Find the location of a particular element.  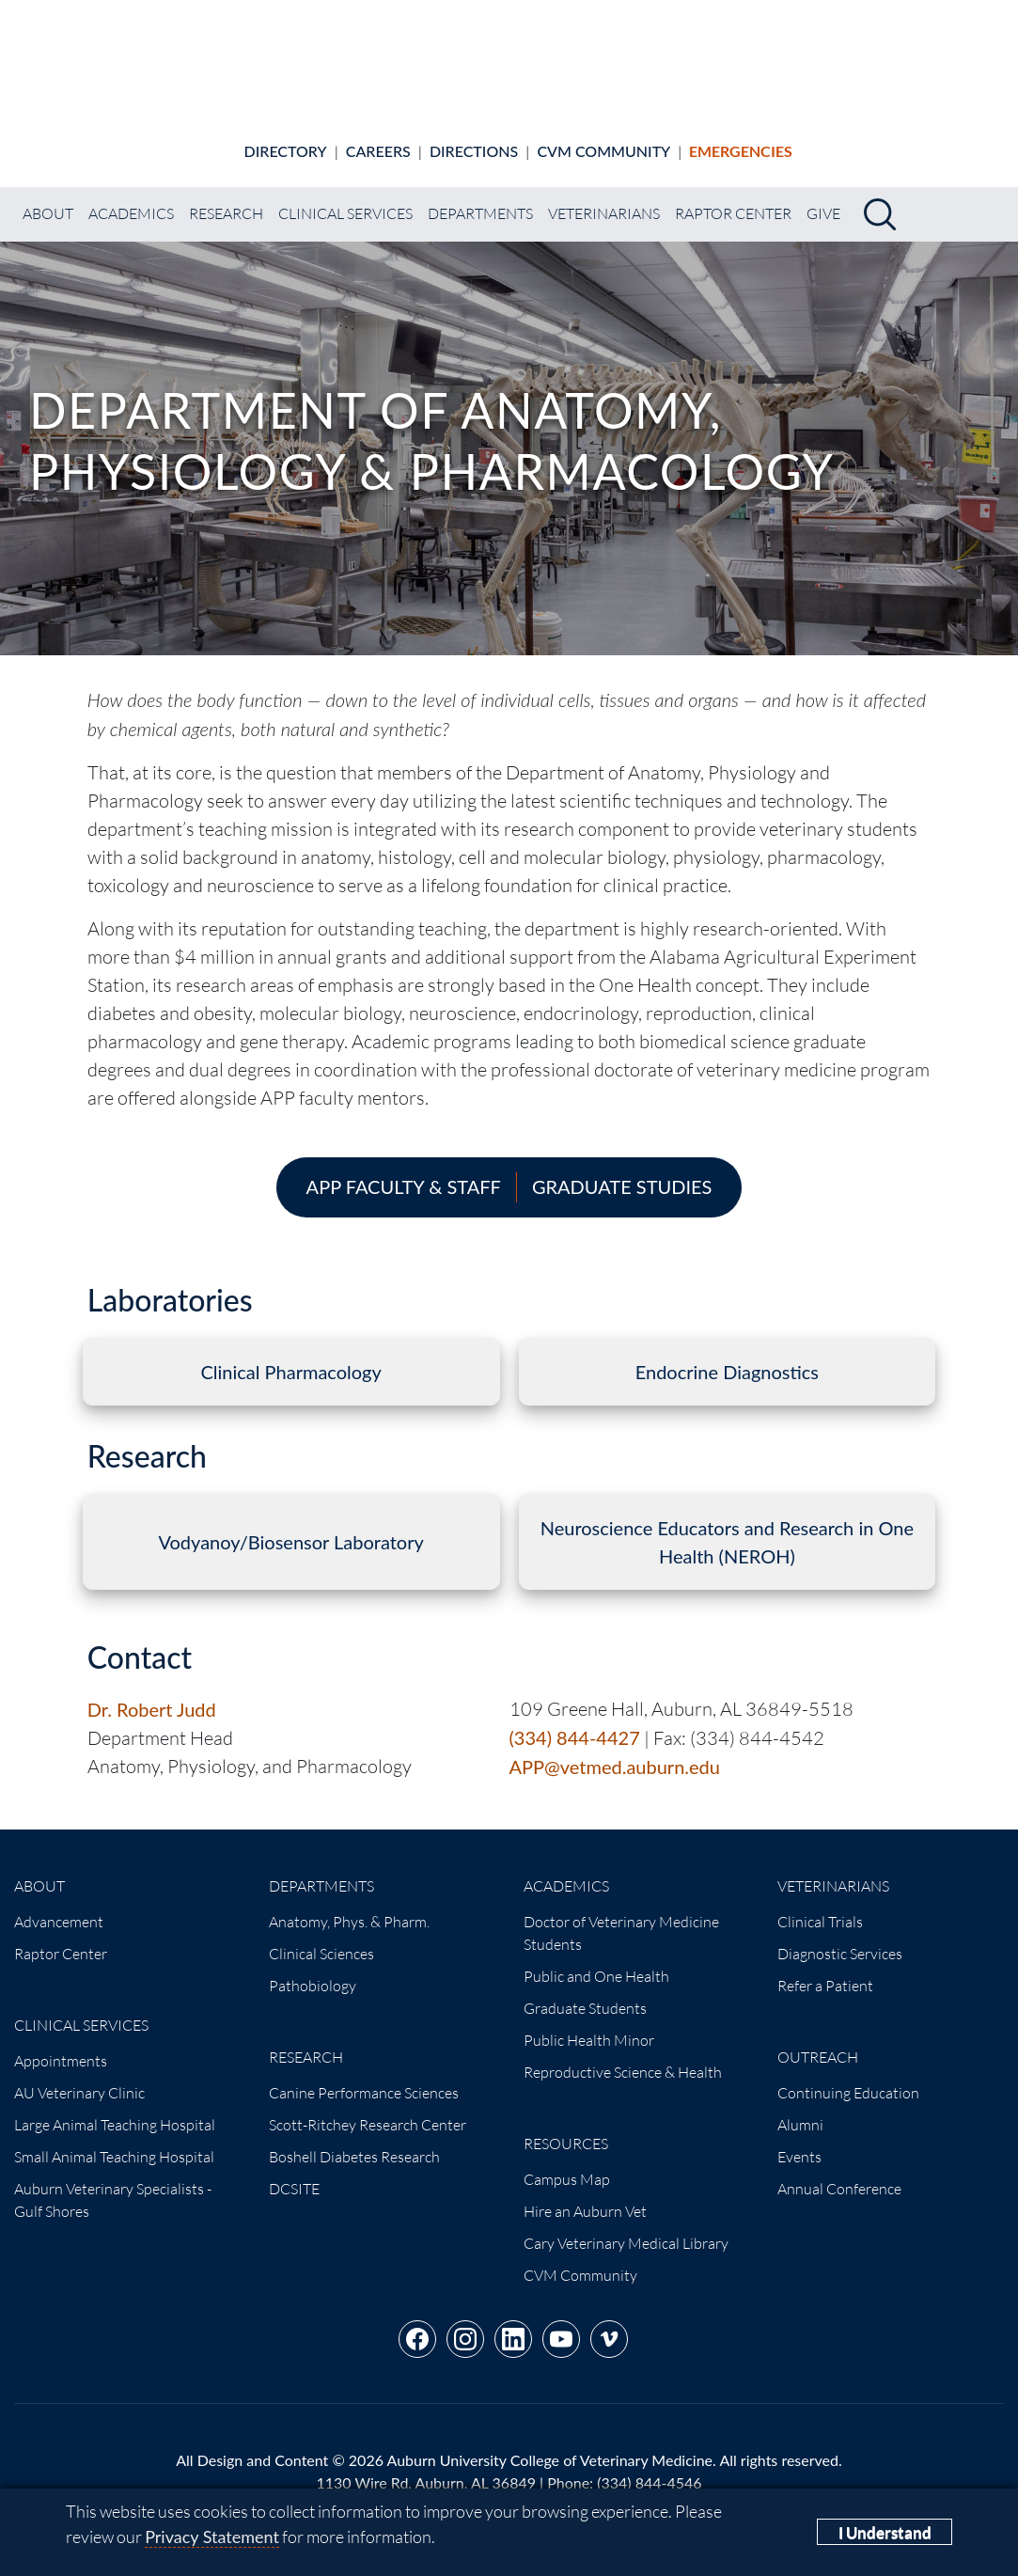

Pathobiology is located at coordinates (312, 1969).